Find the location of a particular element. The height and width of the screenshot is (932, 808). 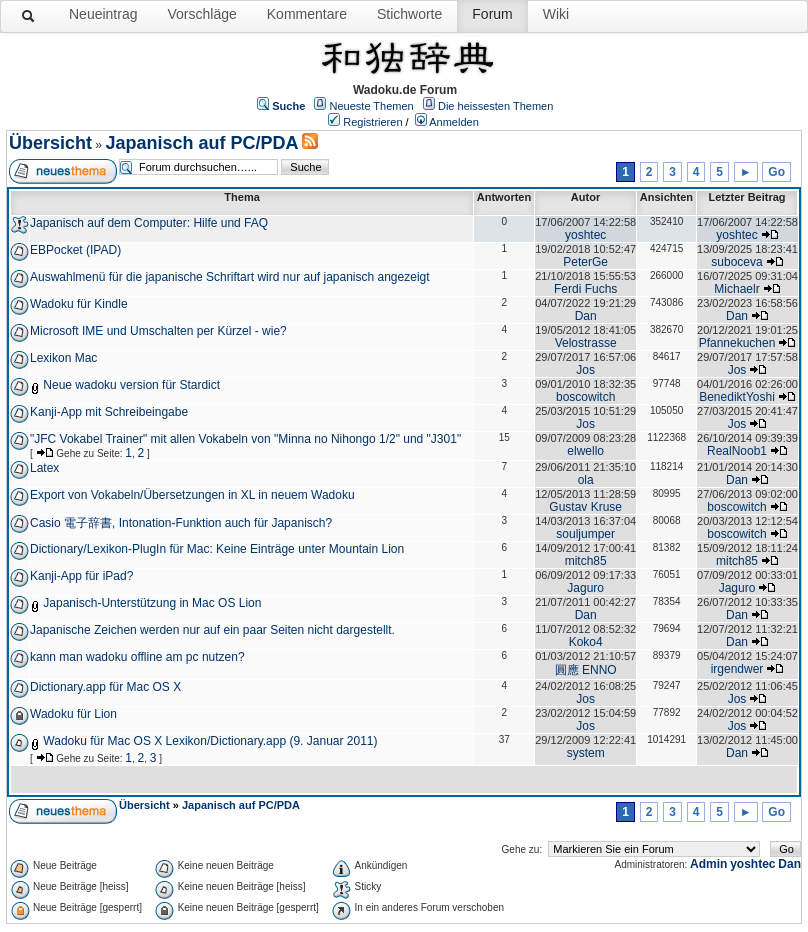

BenediktYoshi is located at coordinates (737, 397).